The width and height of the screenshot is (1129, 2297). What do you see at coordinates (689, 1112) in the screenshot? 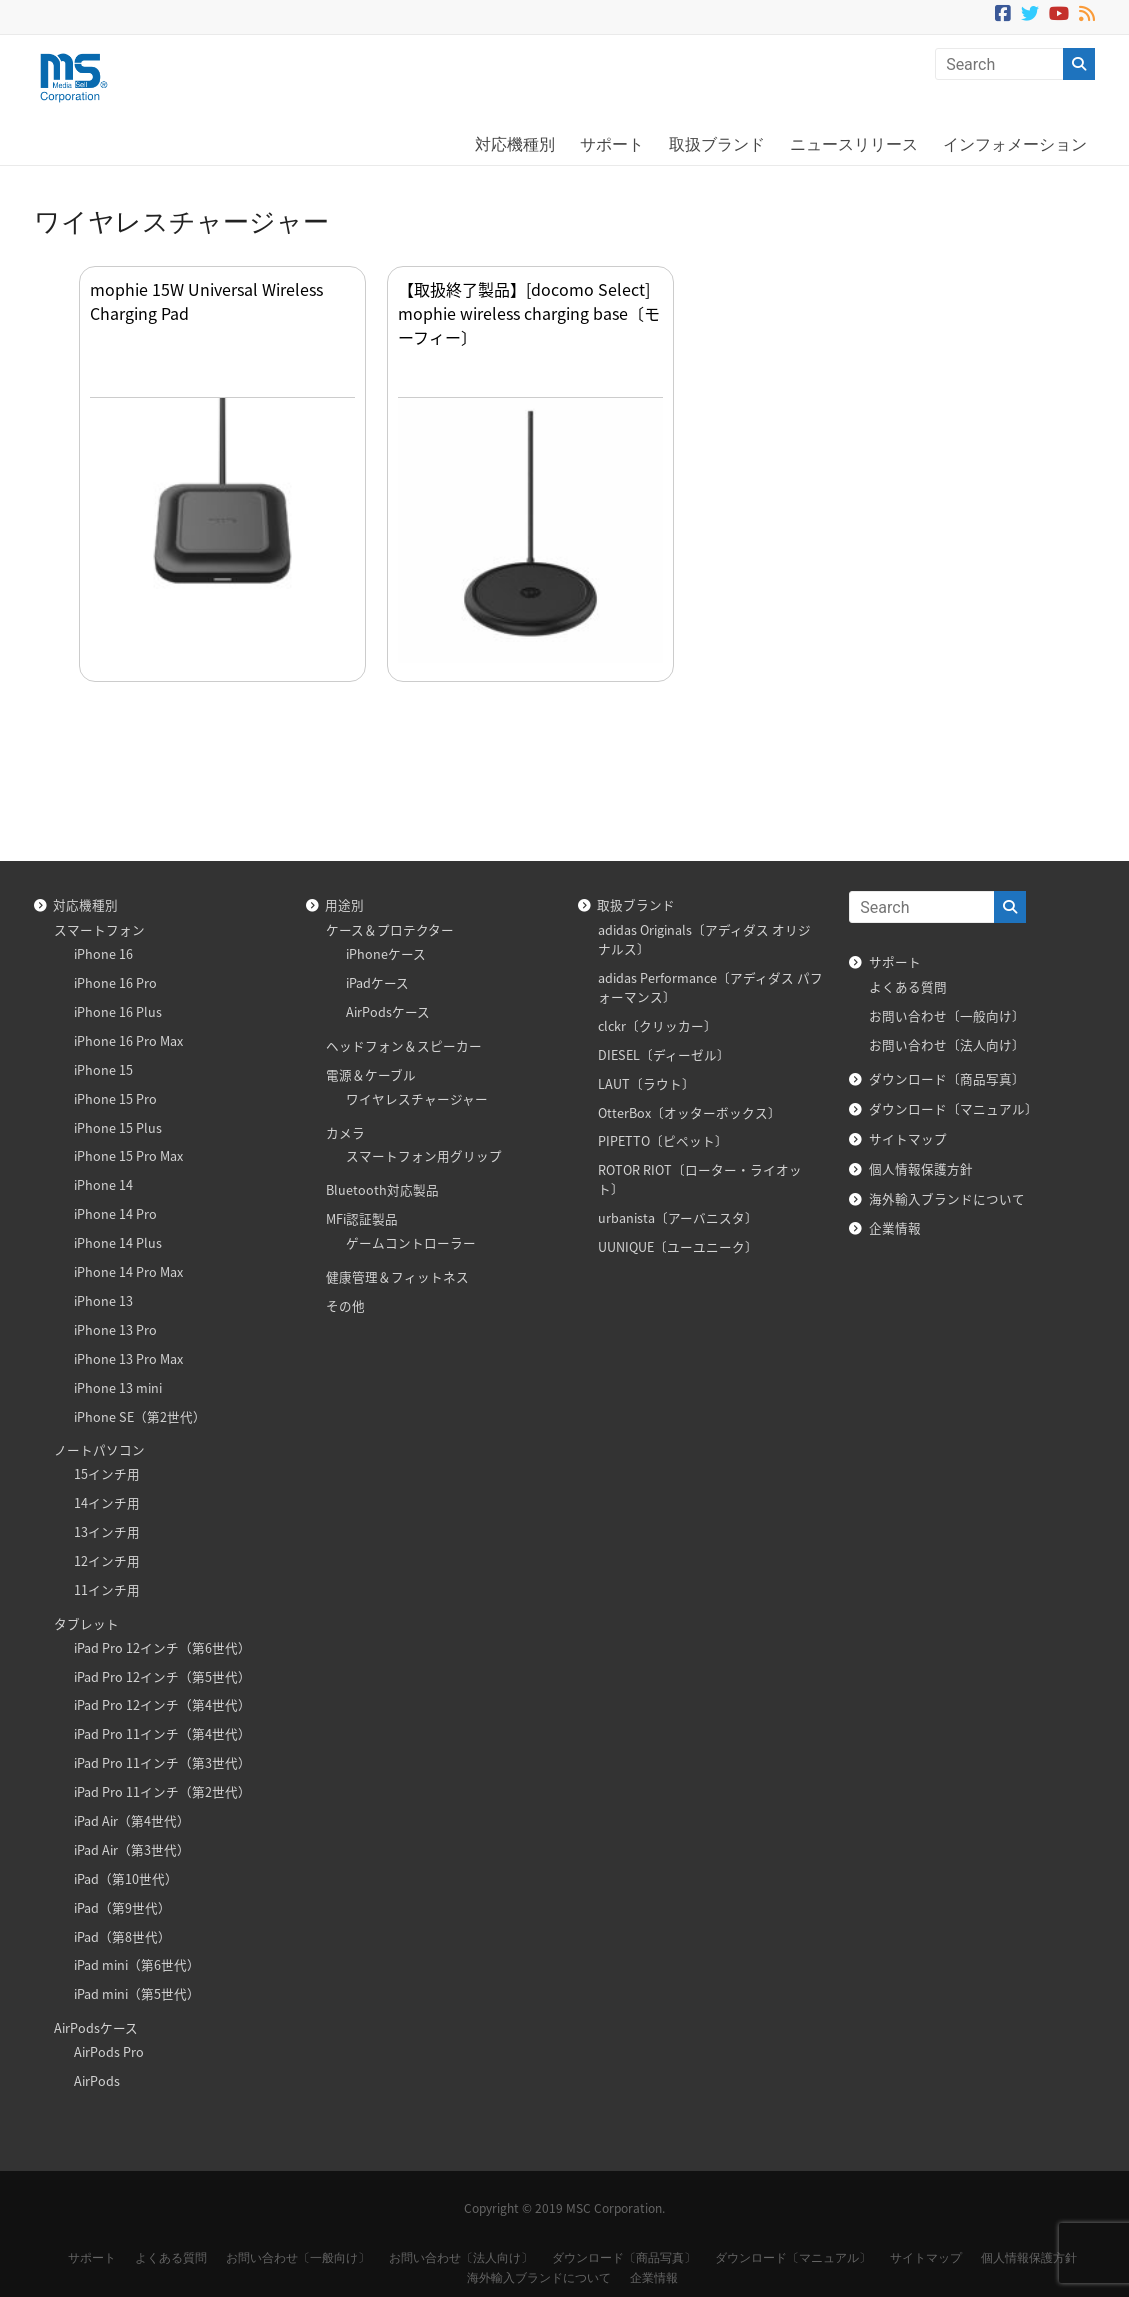
I see `OtterBox〔オッターボックス〕` at bounding box center [689, 1112].